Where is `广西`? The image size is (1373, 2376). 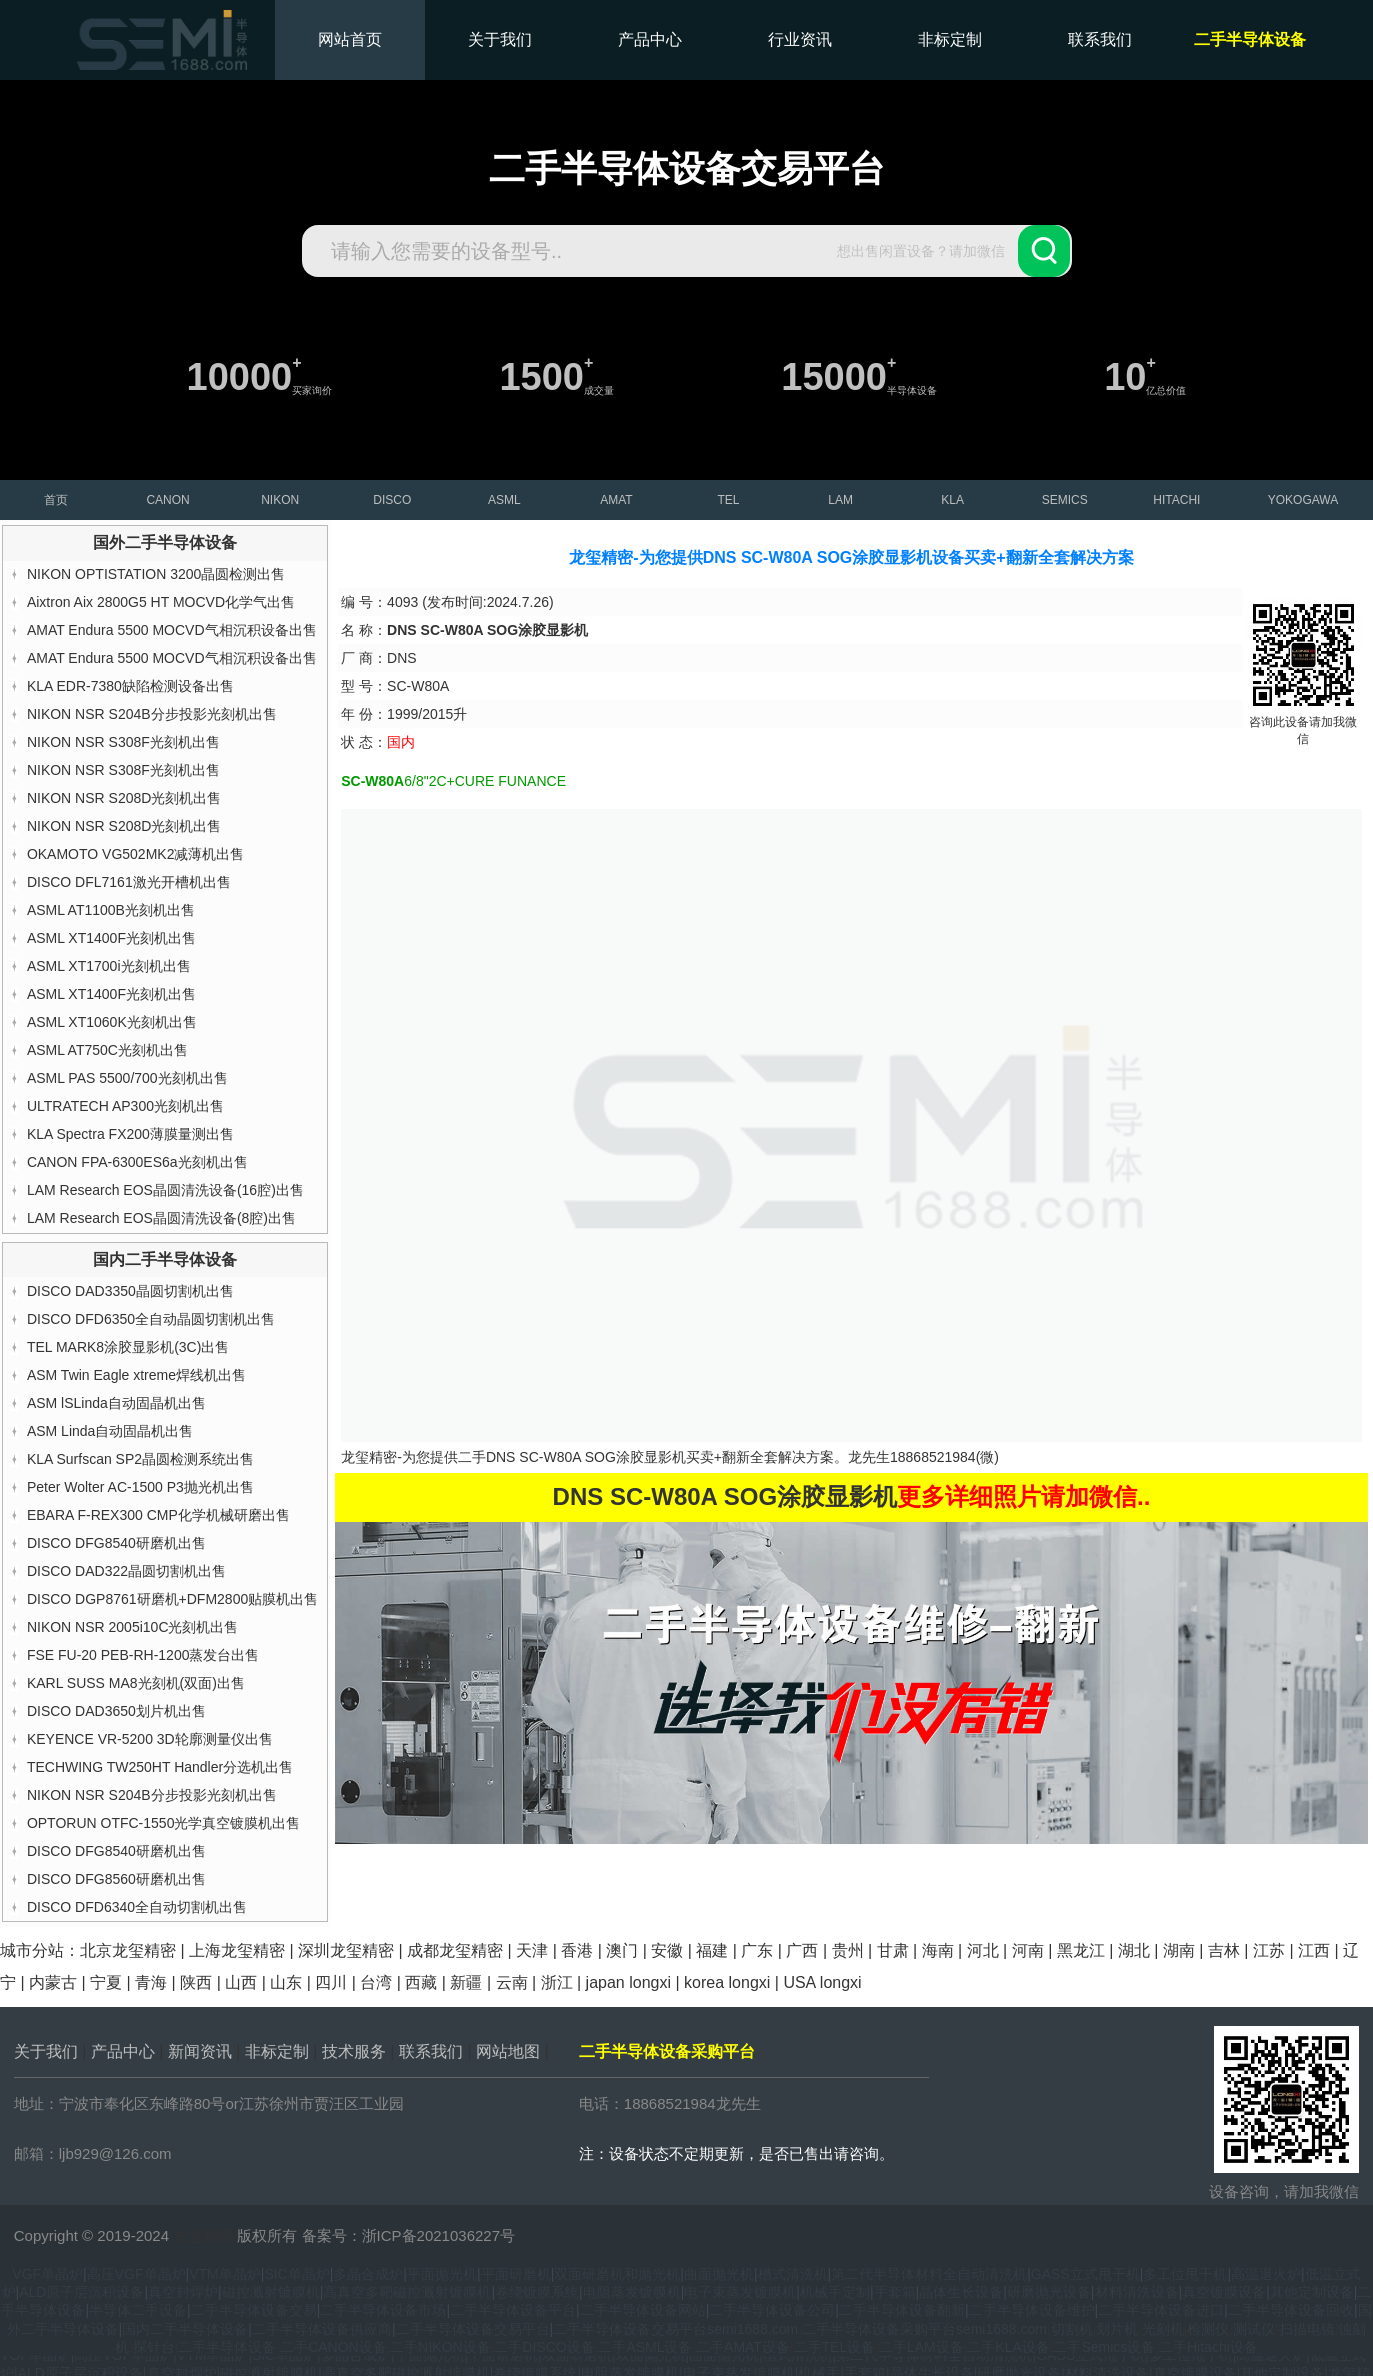 广西 is located at coordinates (802, 1950).